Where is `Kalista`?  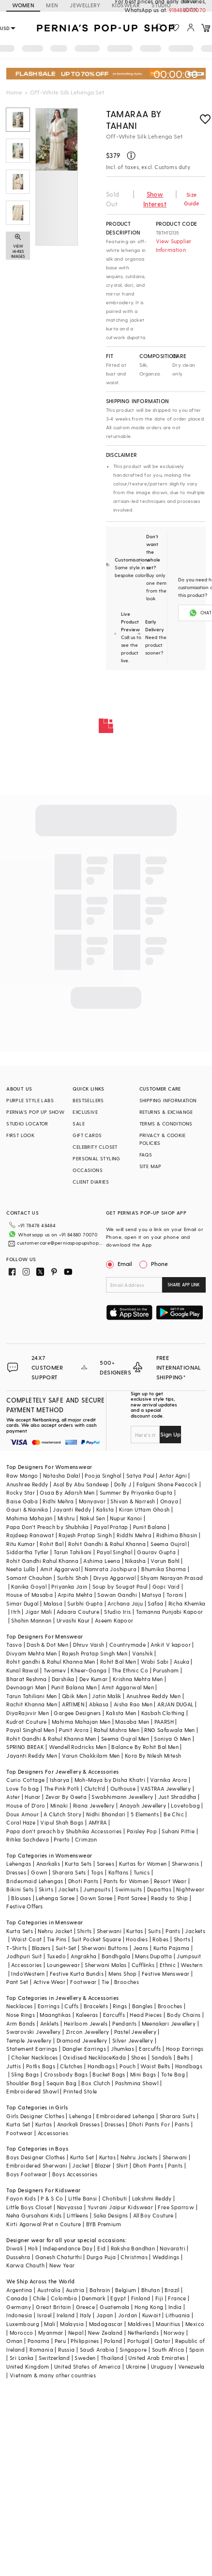
Kalista is located at coordinates (105, 1509).